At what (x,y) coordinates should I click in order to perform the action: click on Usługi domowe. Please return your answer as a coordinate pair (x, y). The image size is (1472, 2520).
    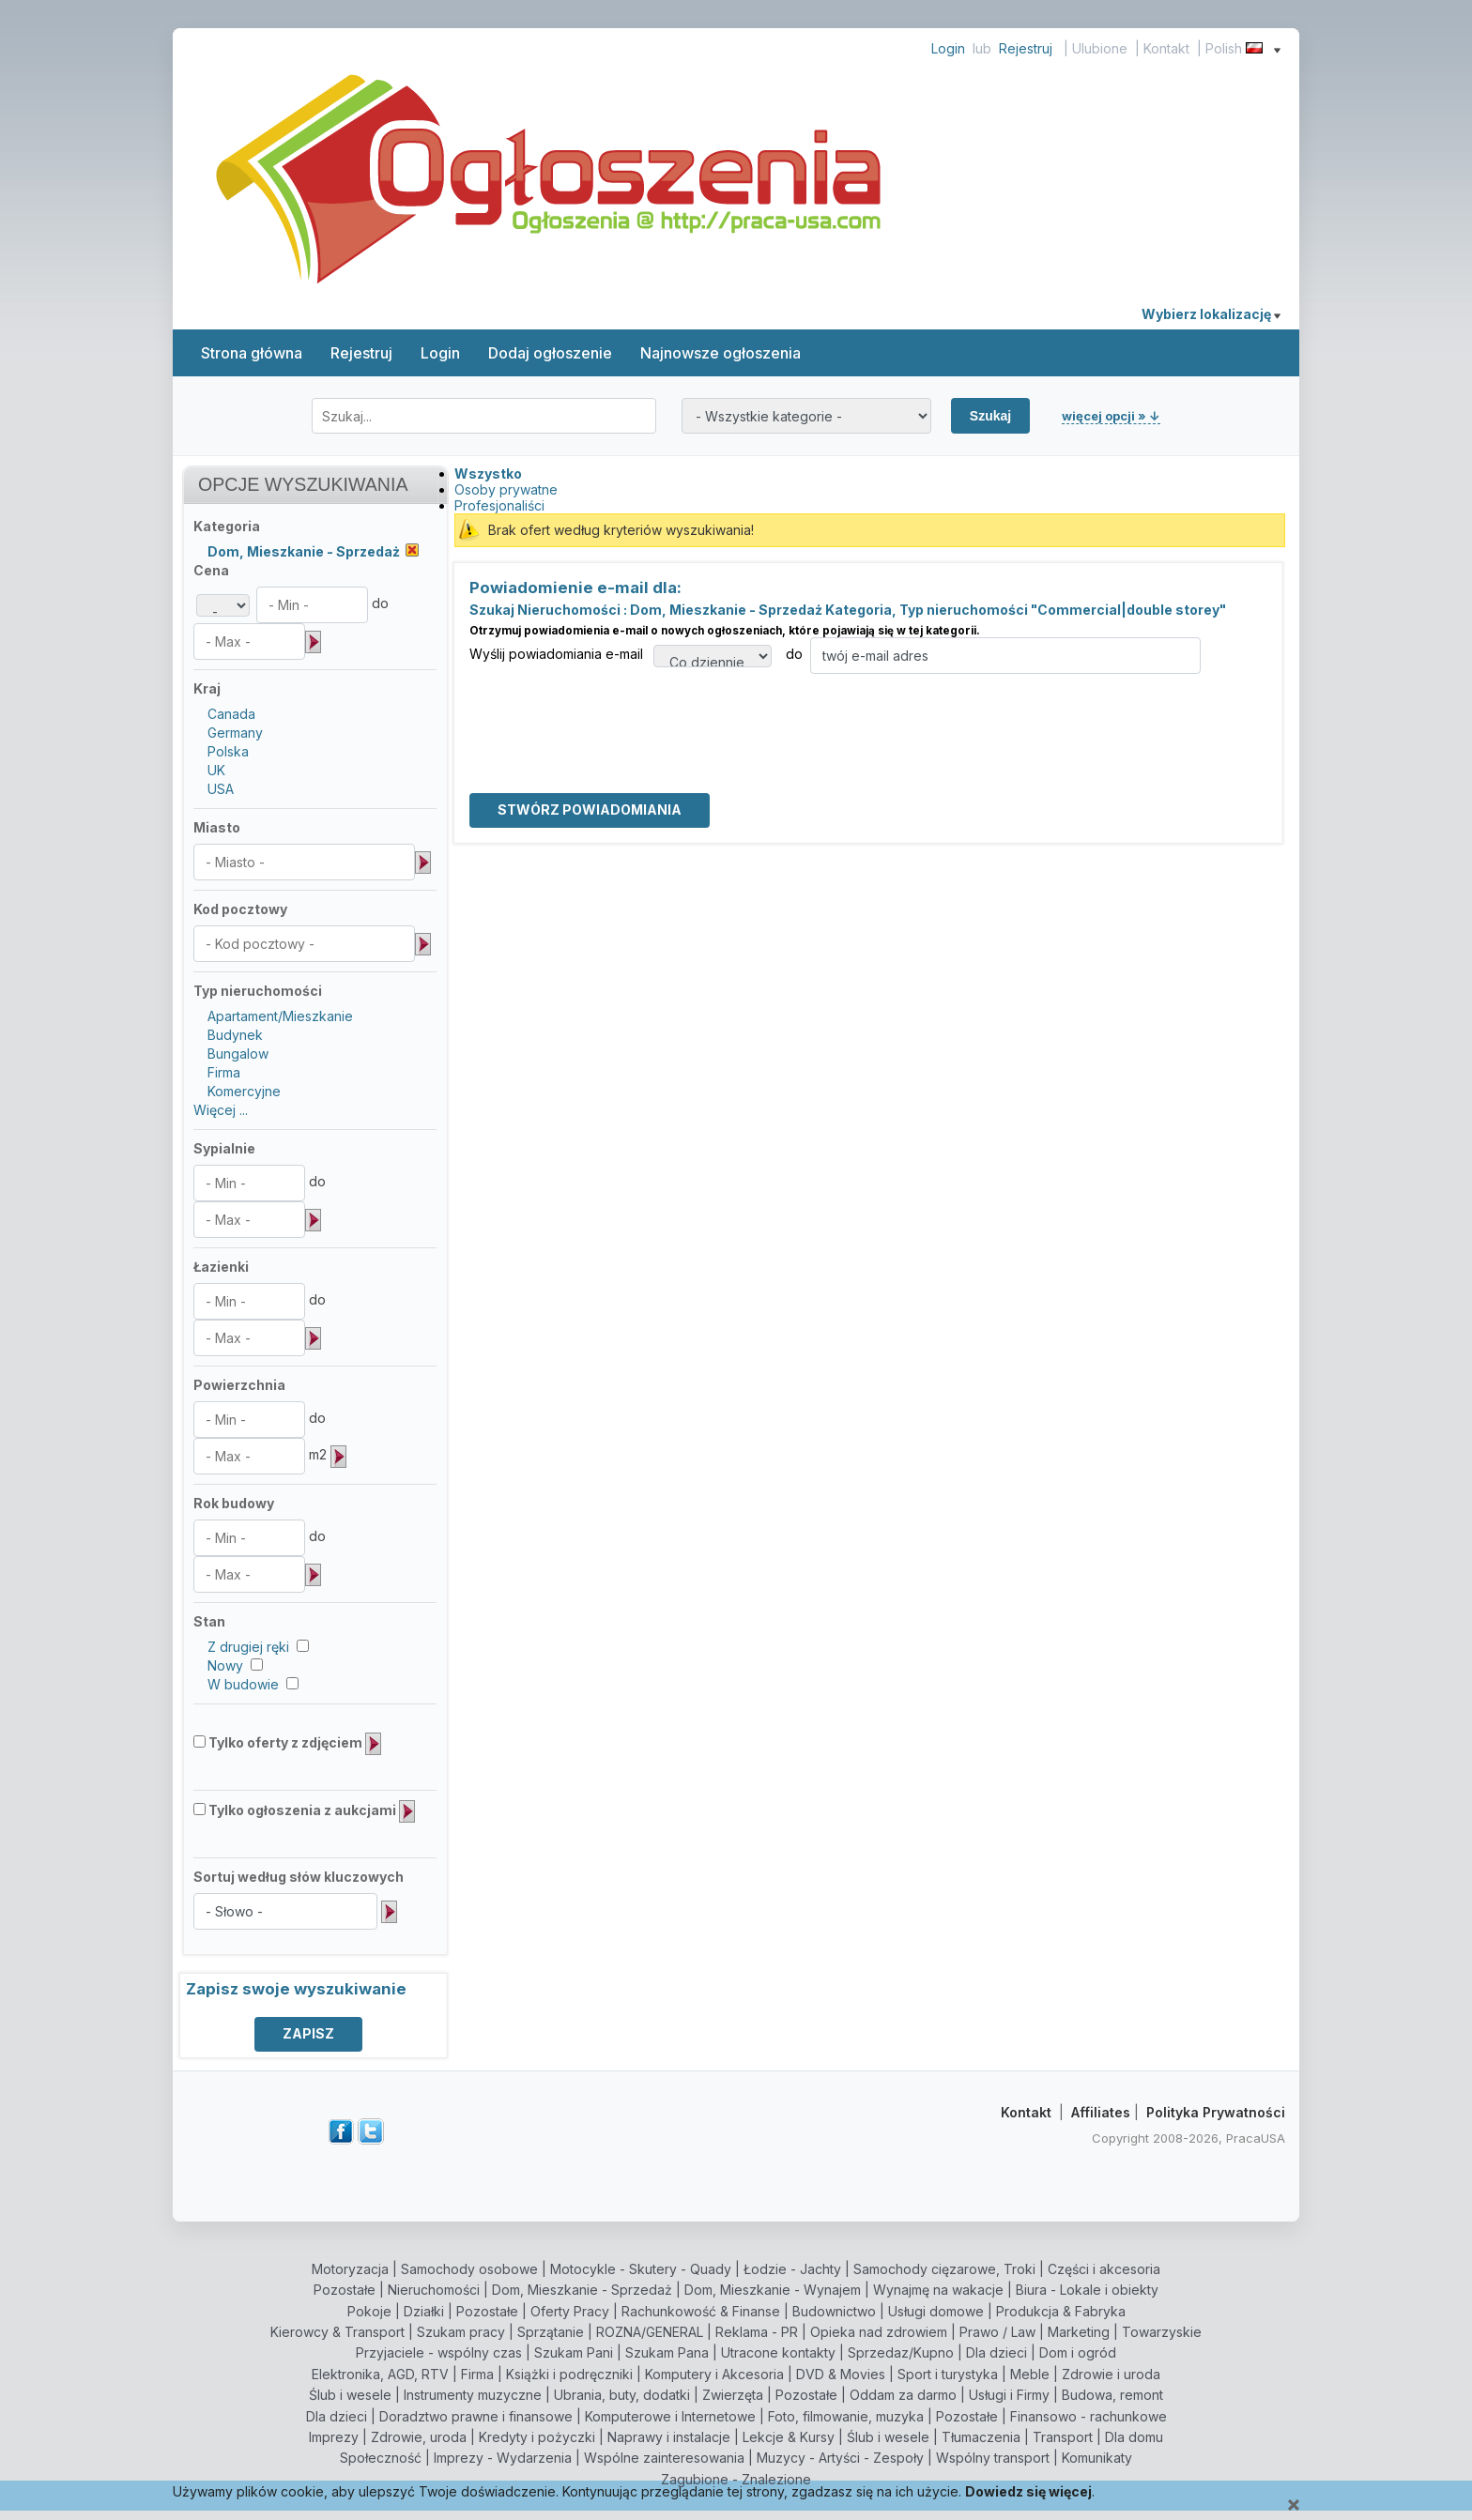
    Looking at the image, I should click on (936, 2311).